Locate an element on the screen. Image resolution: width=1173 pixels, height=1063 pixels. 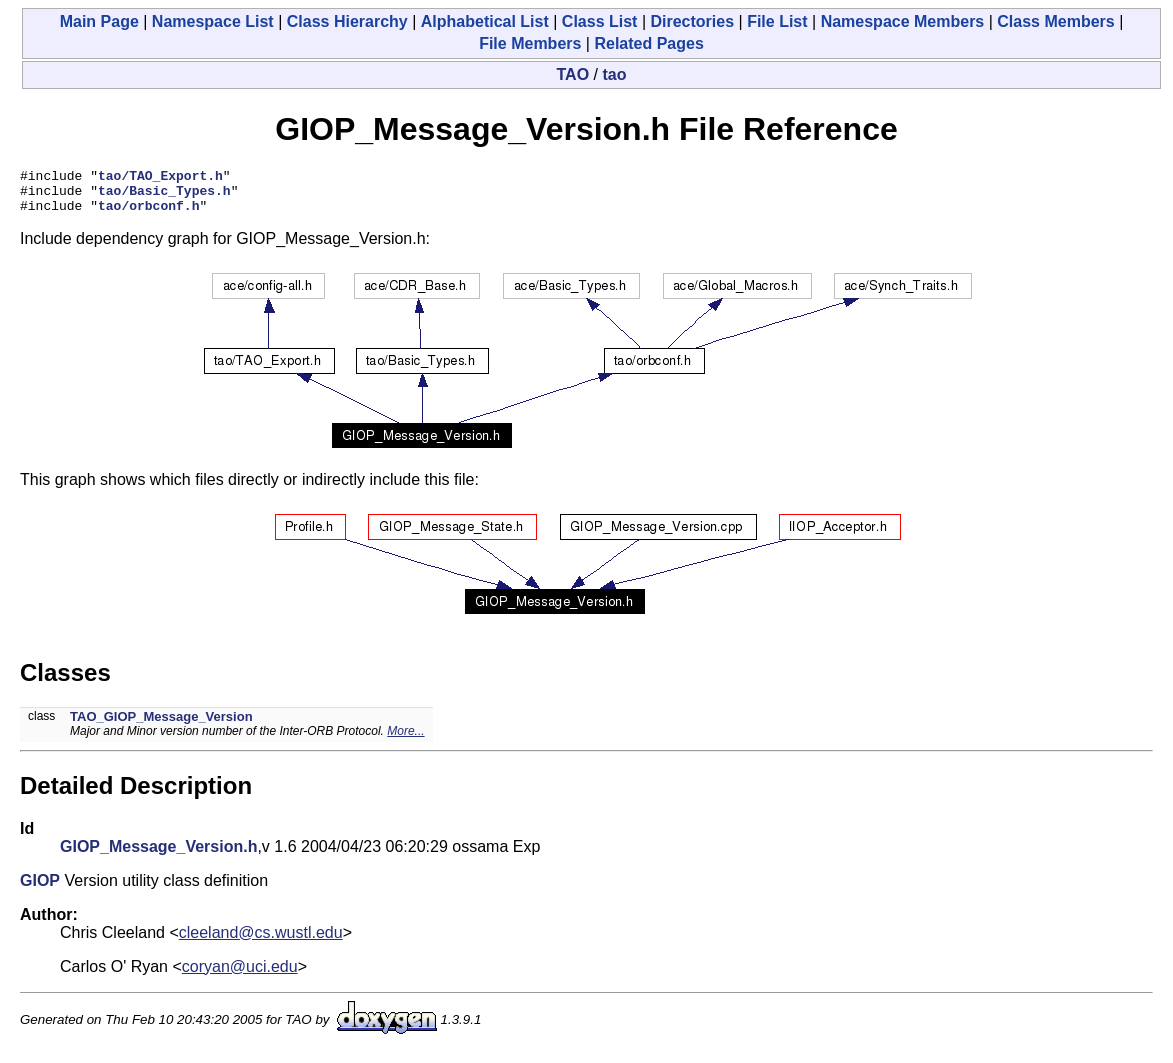
More... is located at coordinates (405, 740).